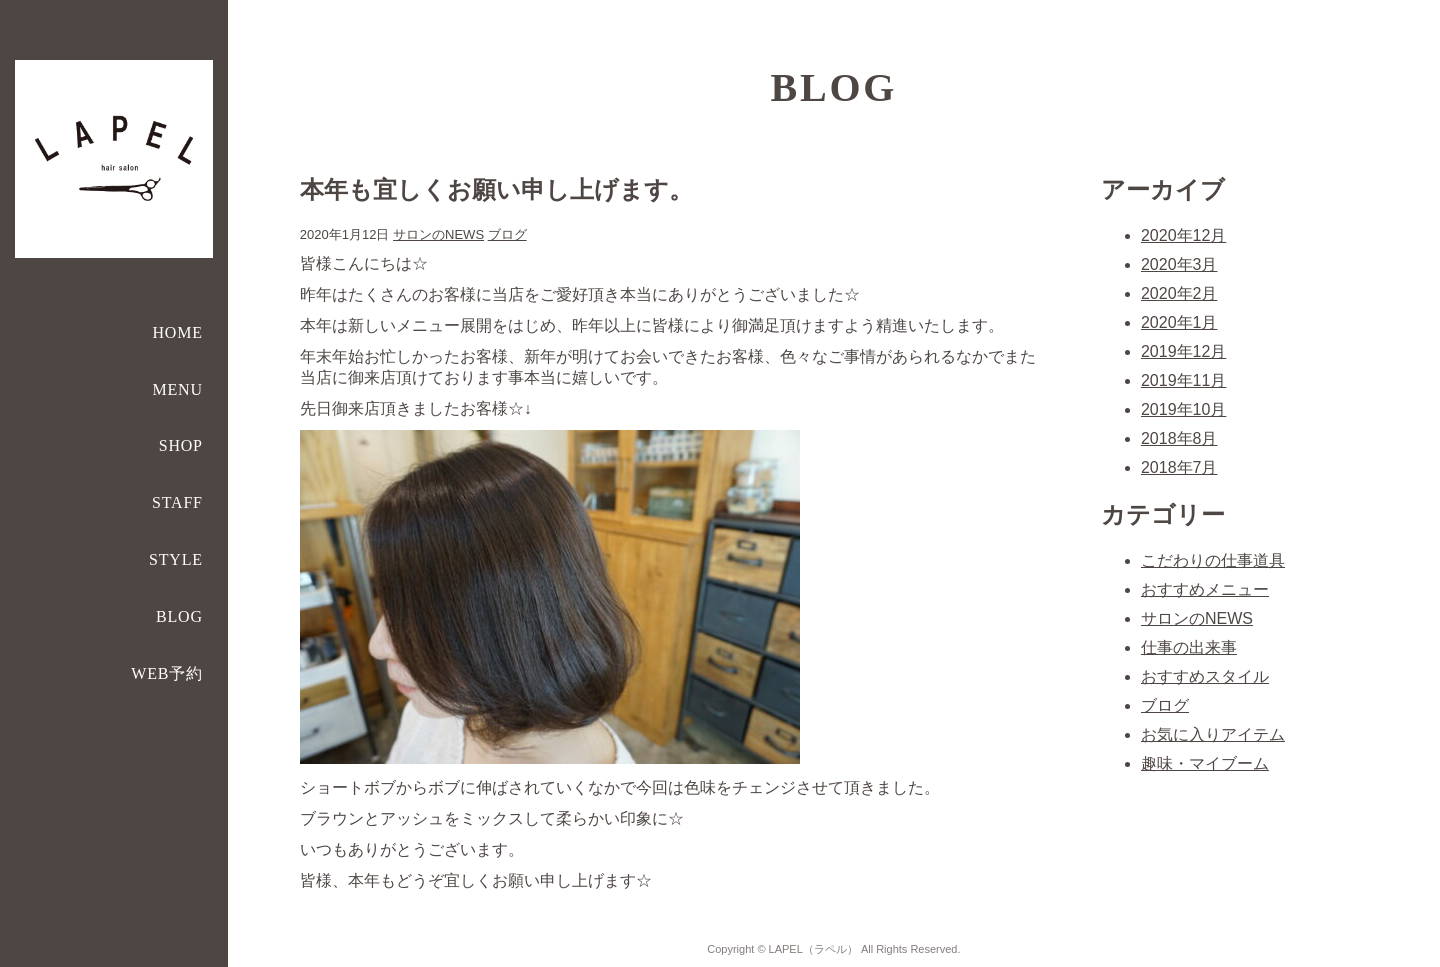 Image resolution: width=1440 pixels, height=967 pixels. I want to click on 2019年12月, so click(1183, 351).